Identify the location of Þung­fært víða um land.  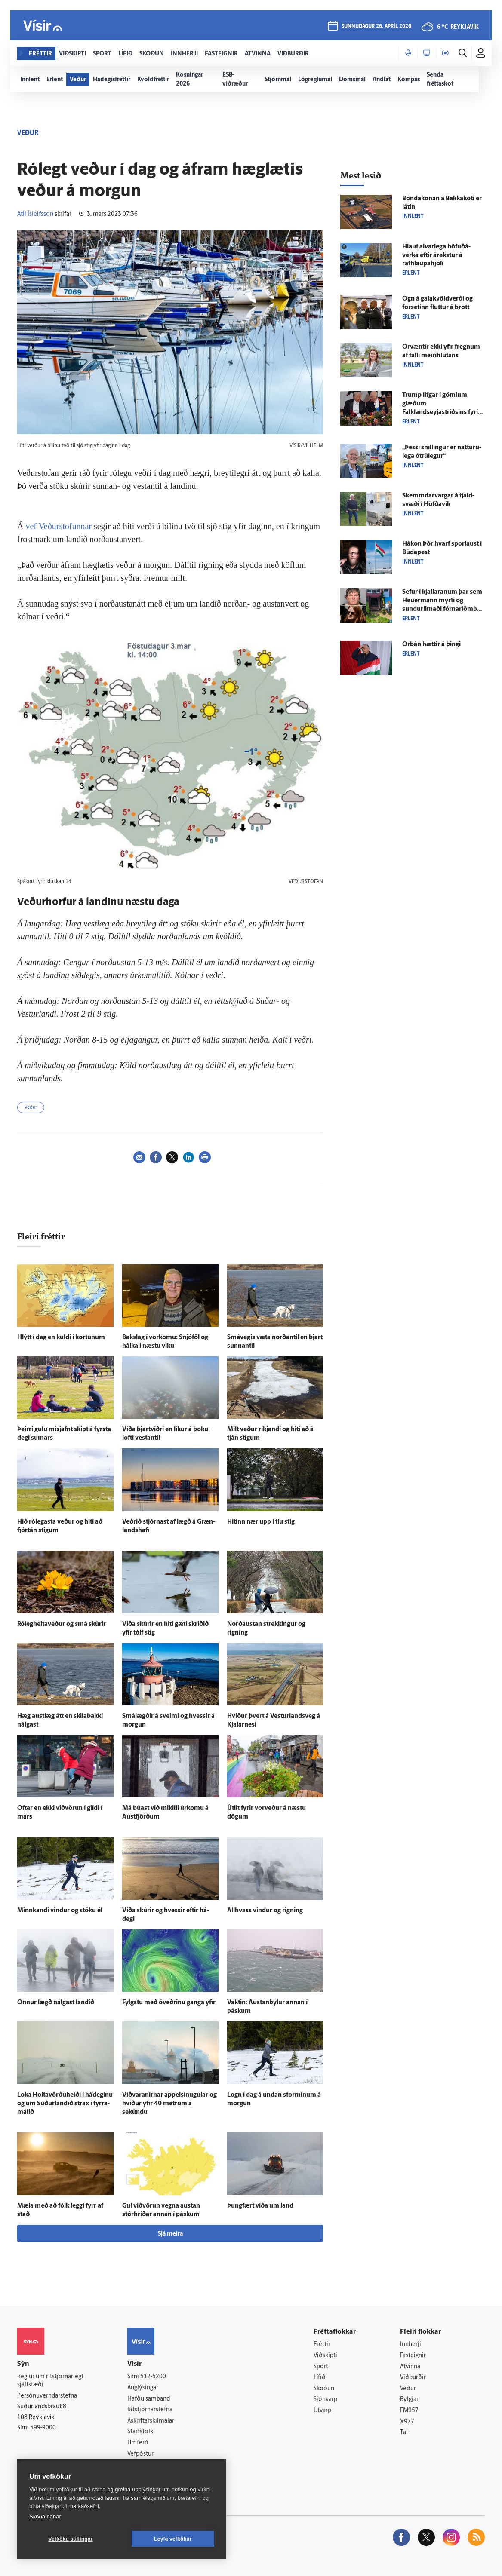
(260, 2206).